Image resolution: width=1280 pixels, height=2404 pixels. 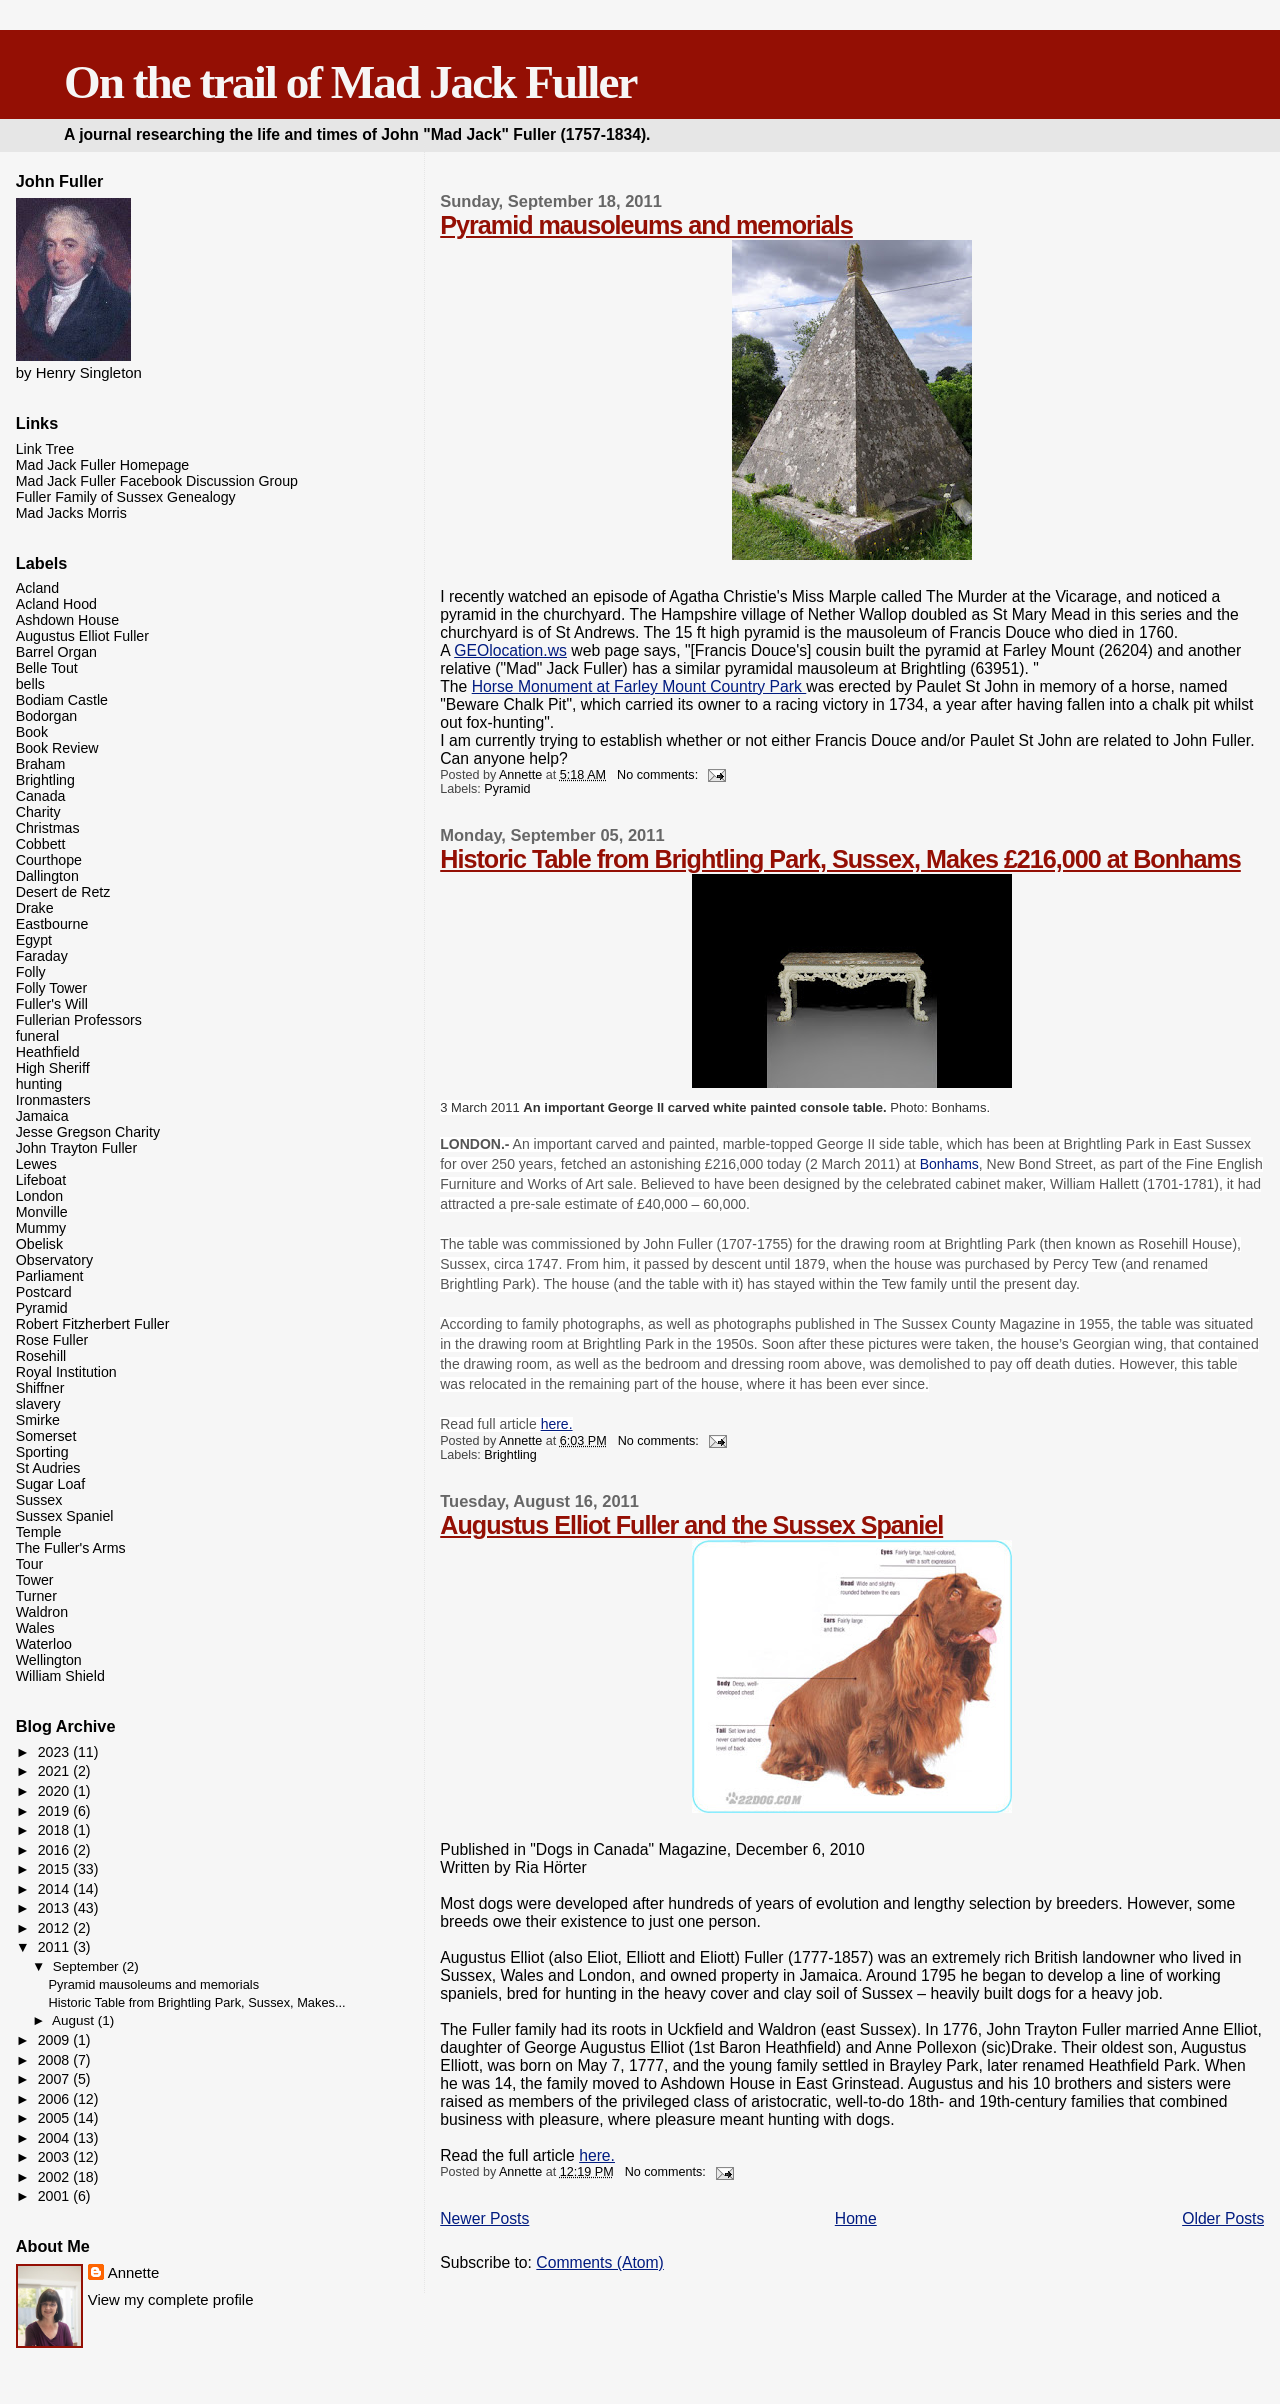 What do you see at coordinates (56, 652) in the screenshot?
I see `Barrel Organ` at bounding box center [56, 652].